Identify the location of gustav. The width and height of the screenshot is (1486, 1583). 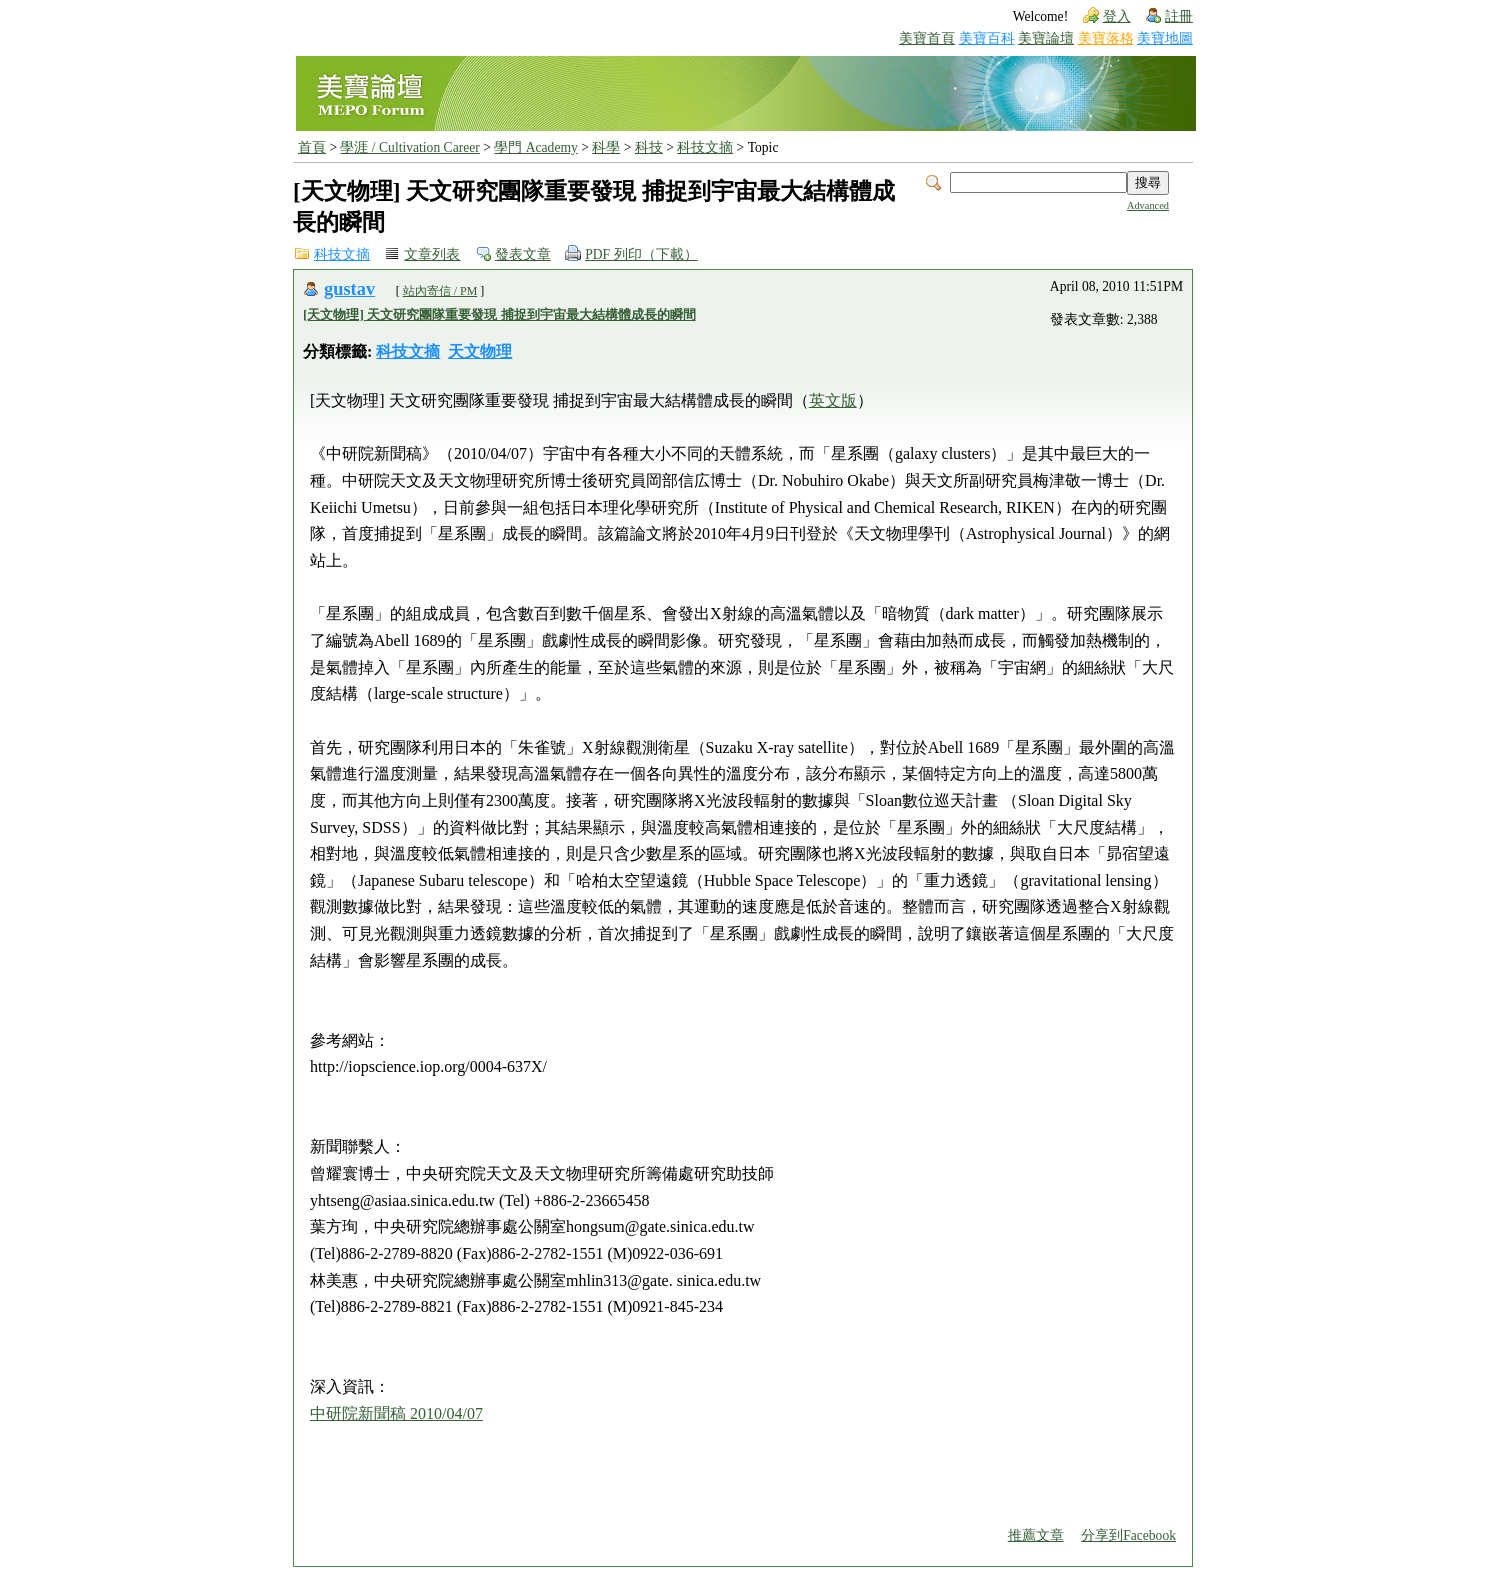
(349, 289).